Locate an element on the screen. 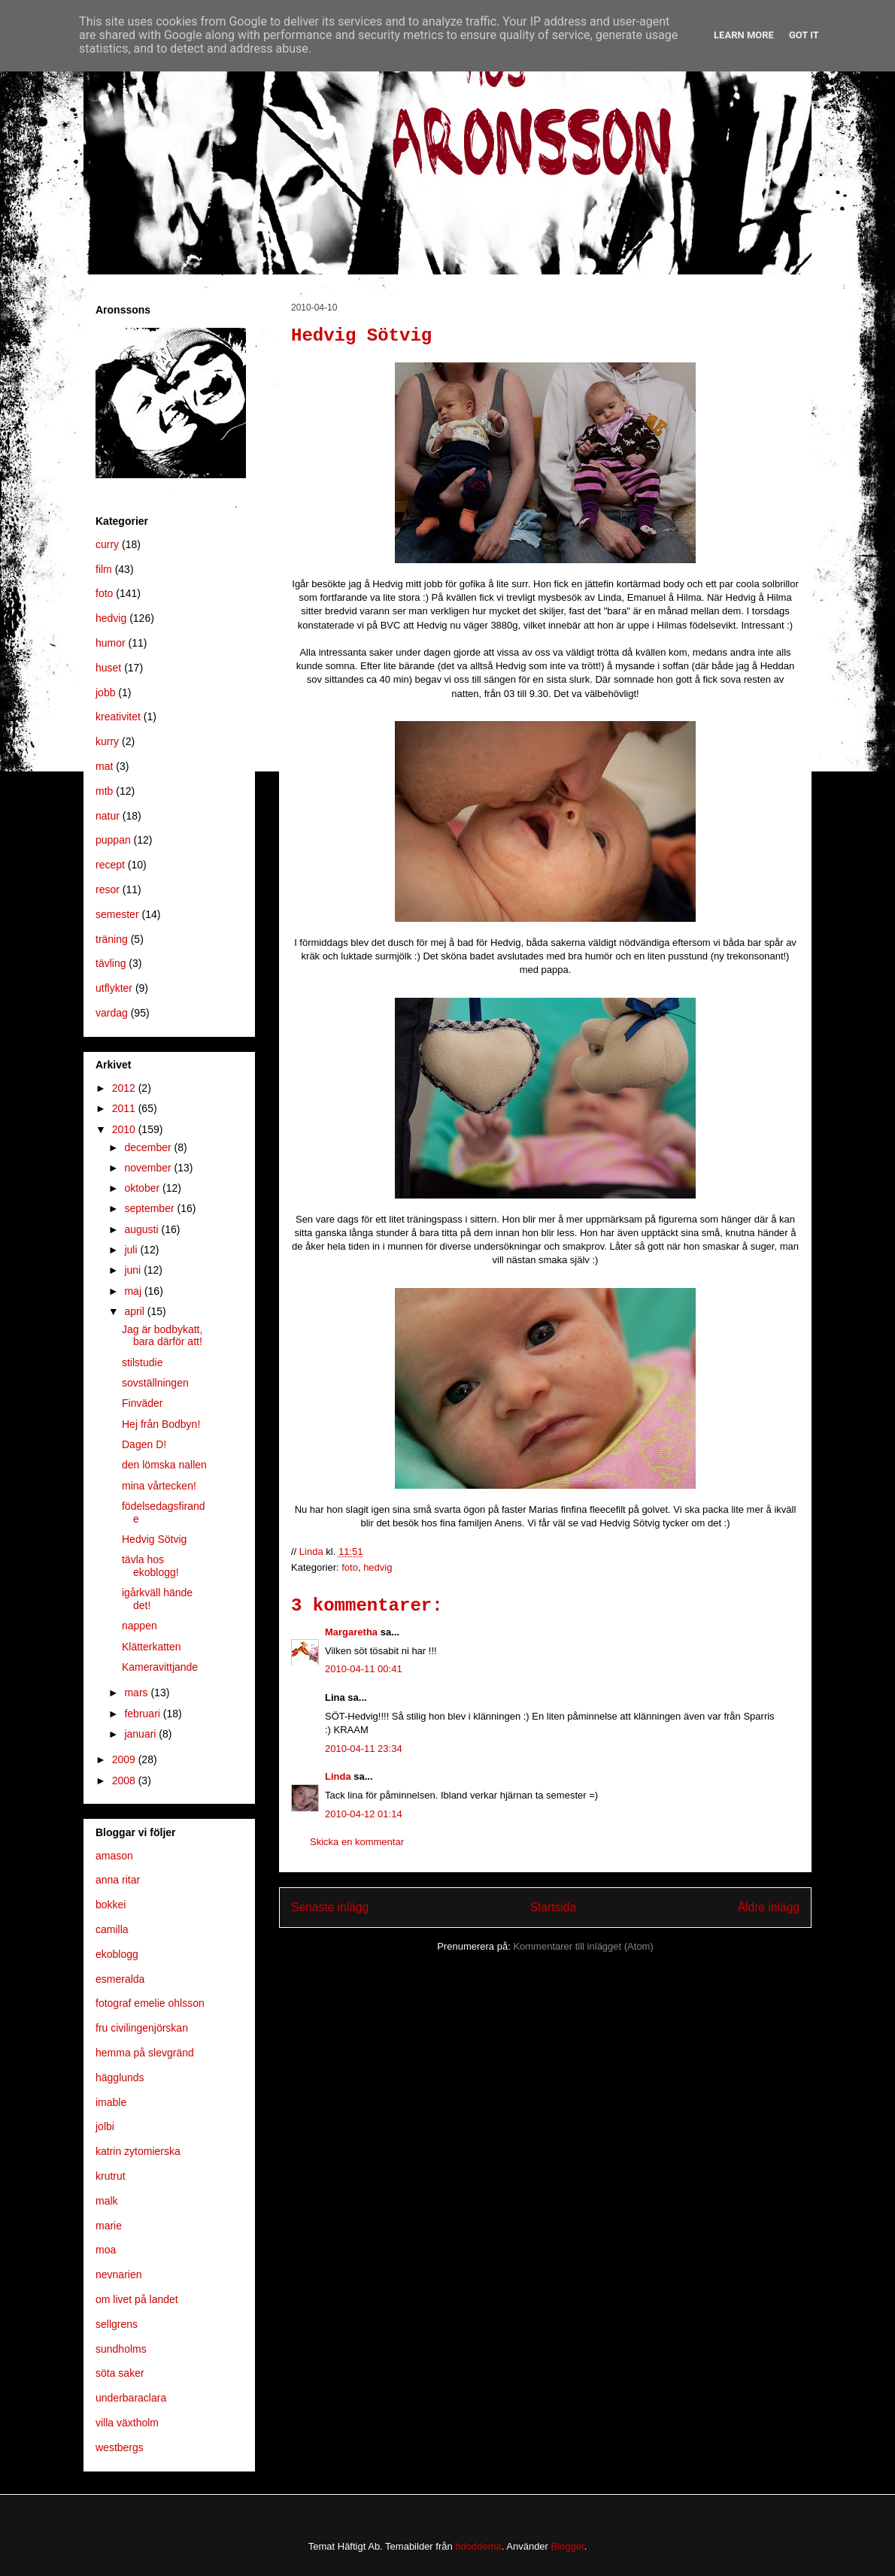  malk is located at coordinates (107, 2201).